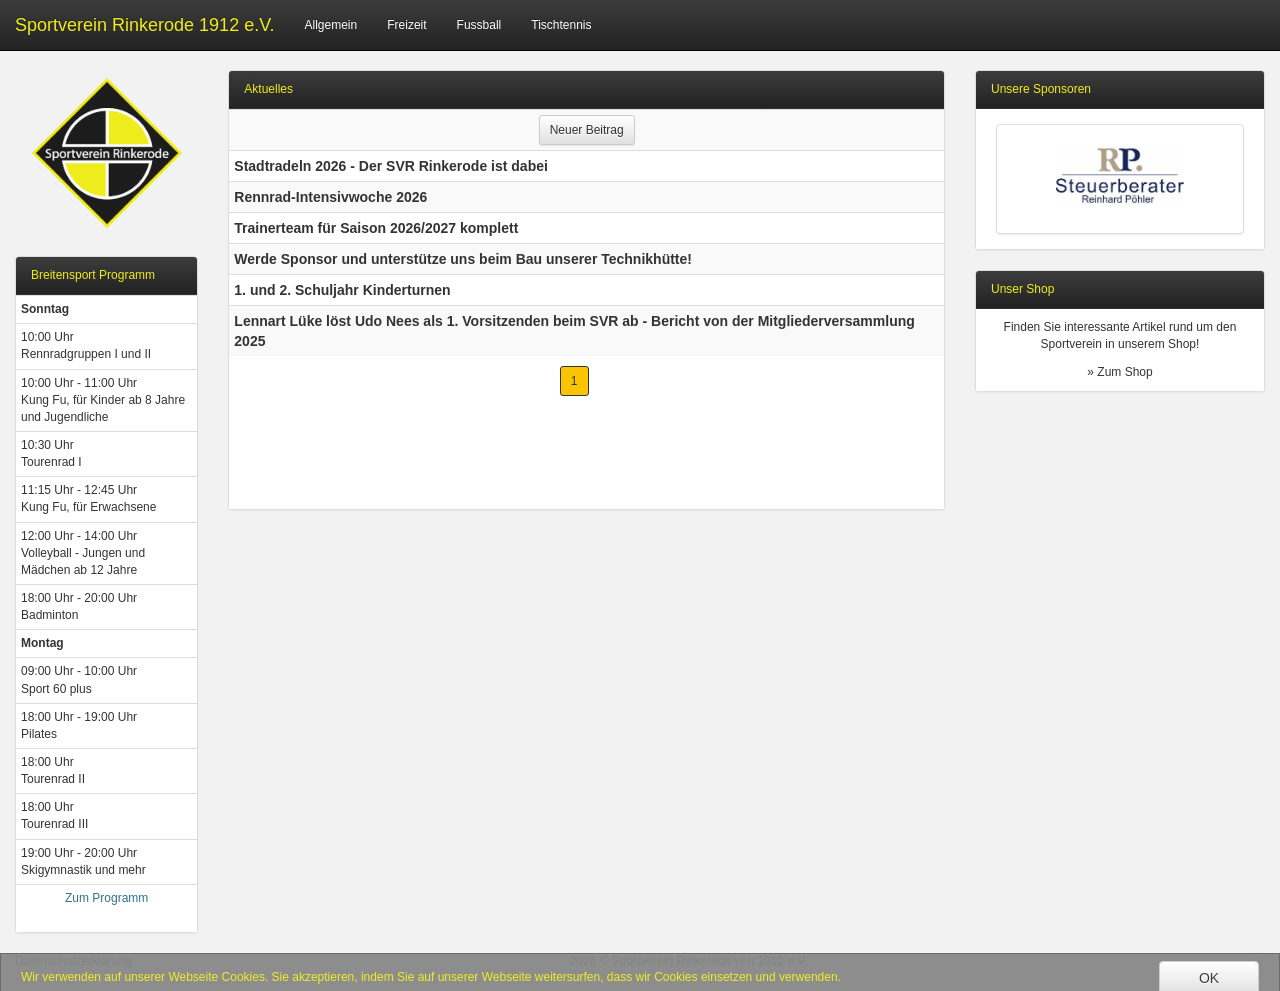 This screenshot has height=991, width=1280. What do you see at coordinates (331, 25) in the screenshot?
I see `Allgemein` at bounding box center [331, 25].